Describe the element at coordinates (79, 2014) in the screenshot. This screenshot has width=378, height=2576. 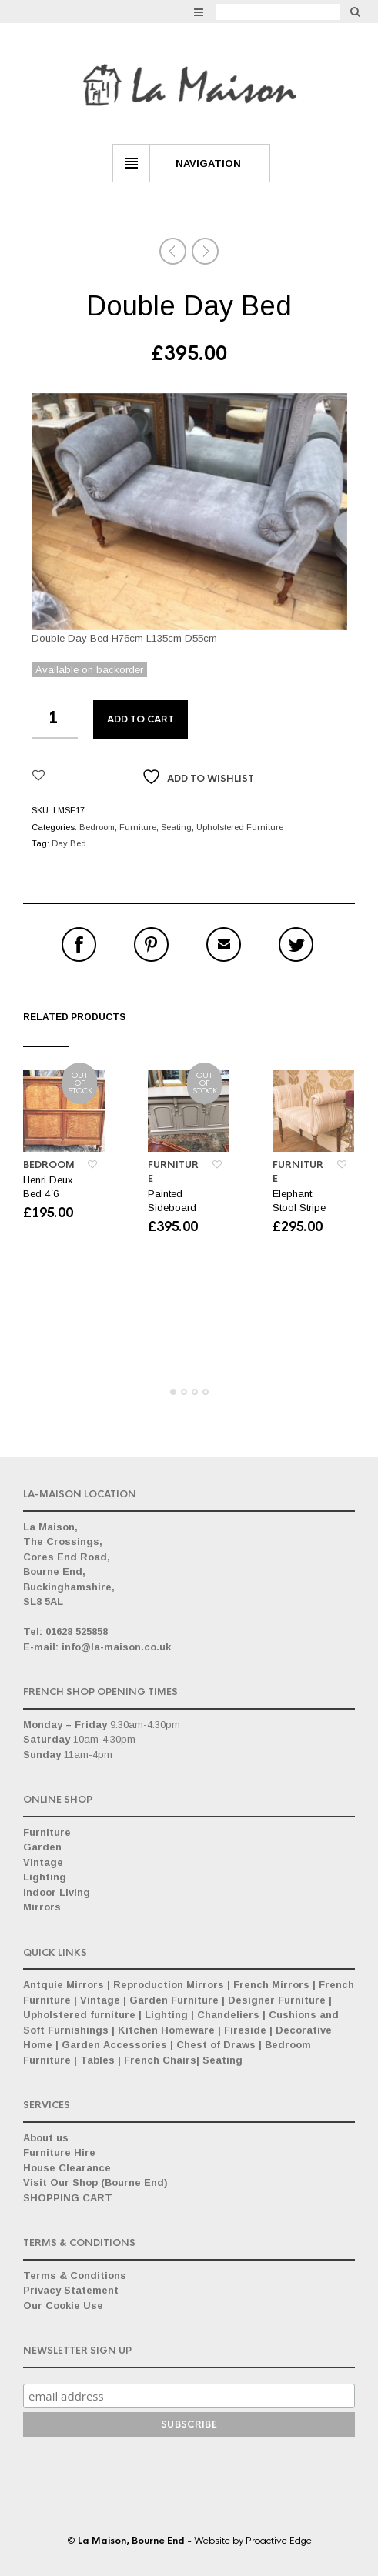
I see `Upholstered furniture` at that location.